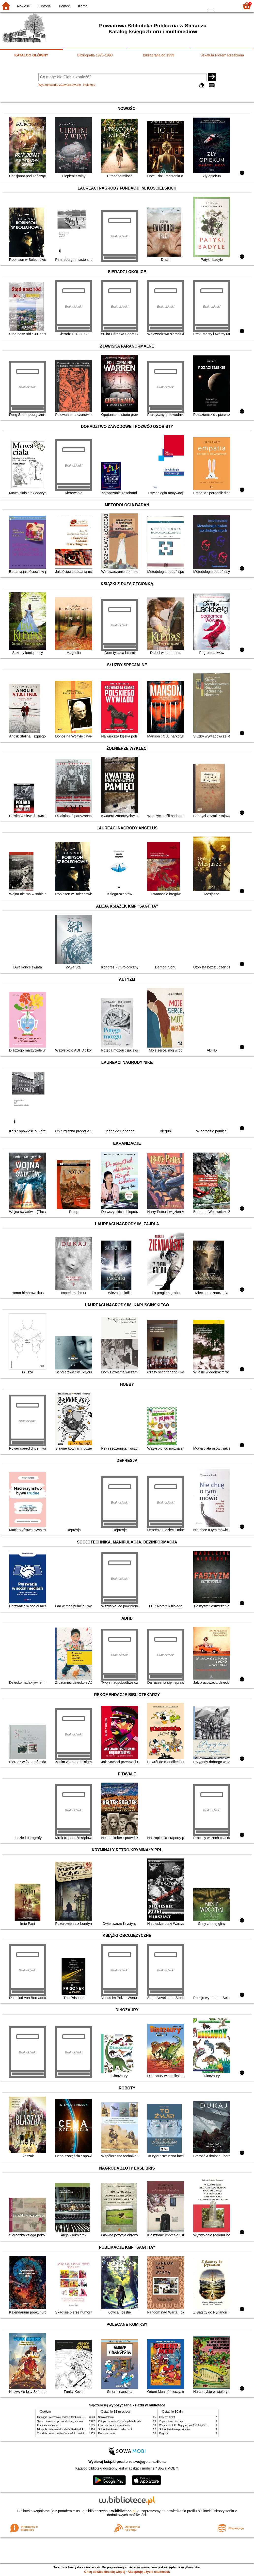 Image resolution: width=254 pixels, height=2576 pixels. I want to click on Mitologia : wierzenia i podania Greków i Rzymian, so click(64, 2417).